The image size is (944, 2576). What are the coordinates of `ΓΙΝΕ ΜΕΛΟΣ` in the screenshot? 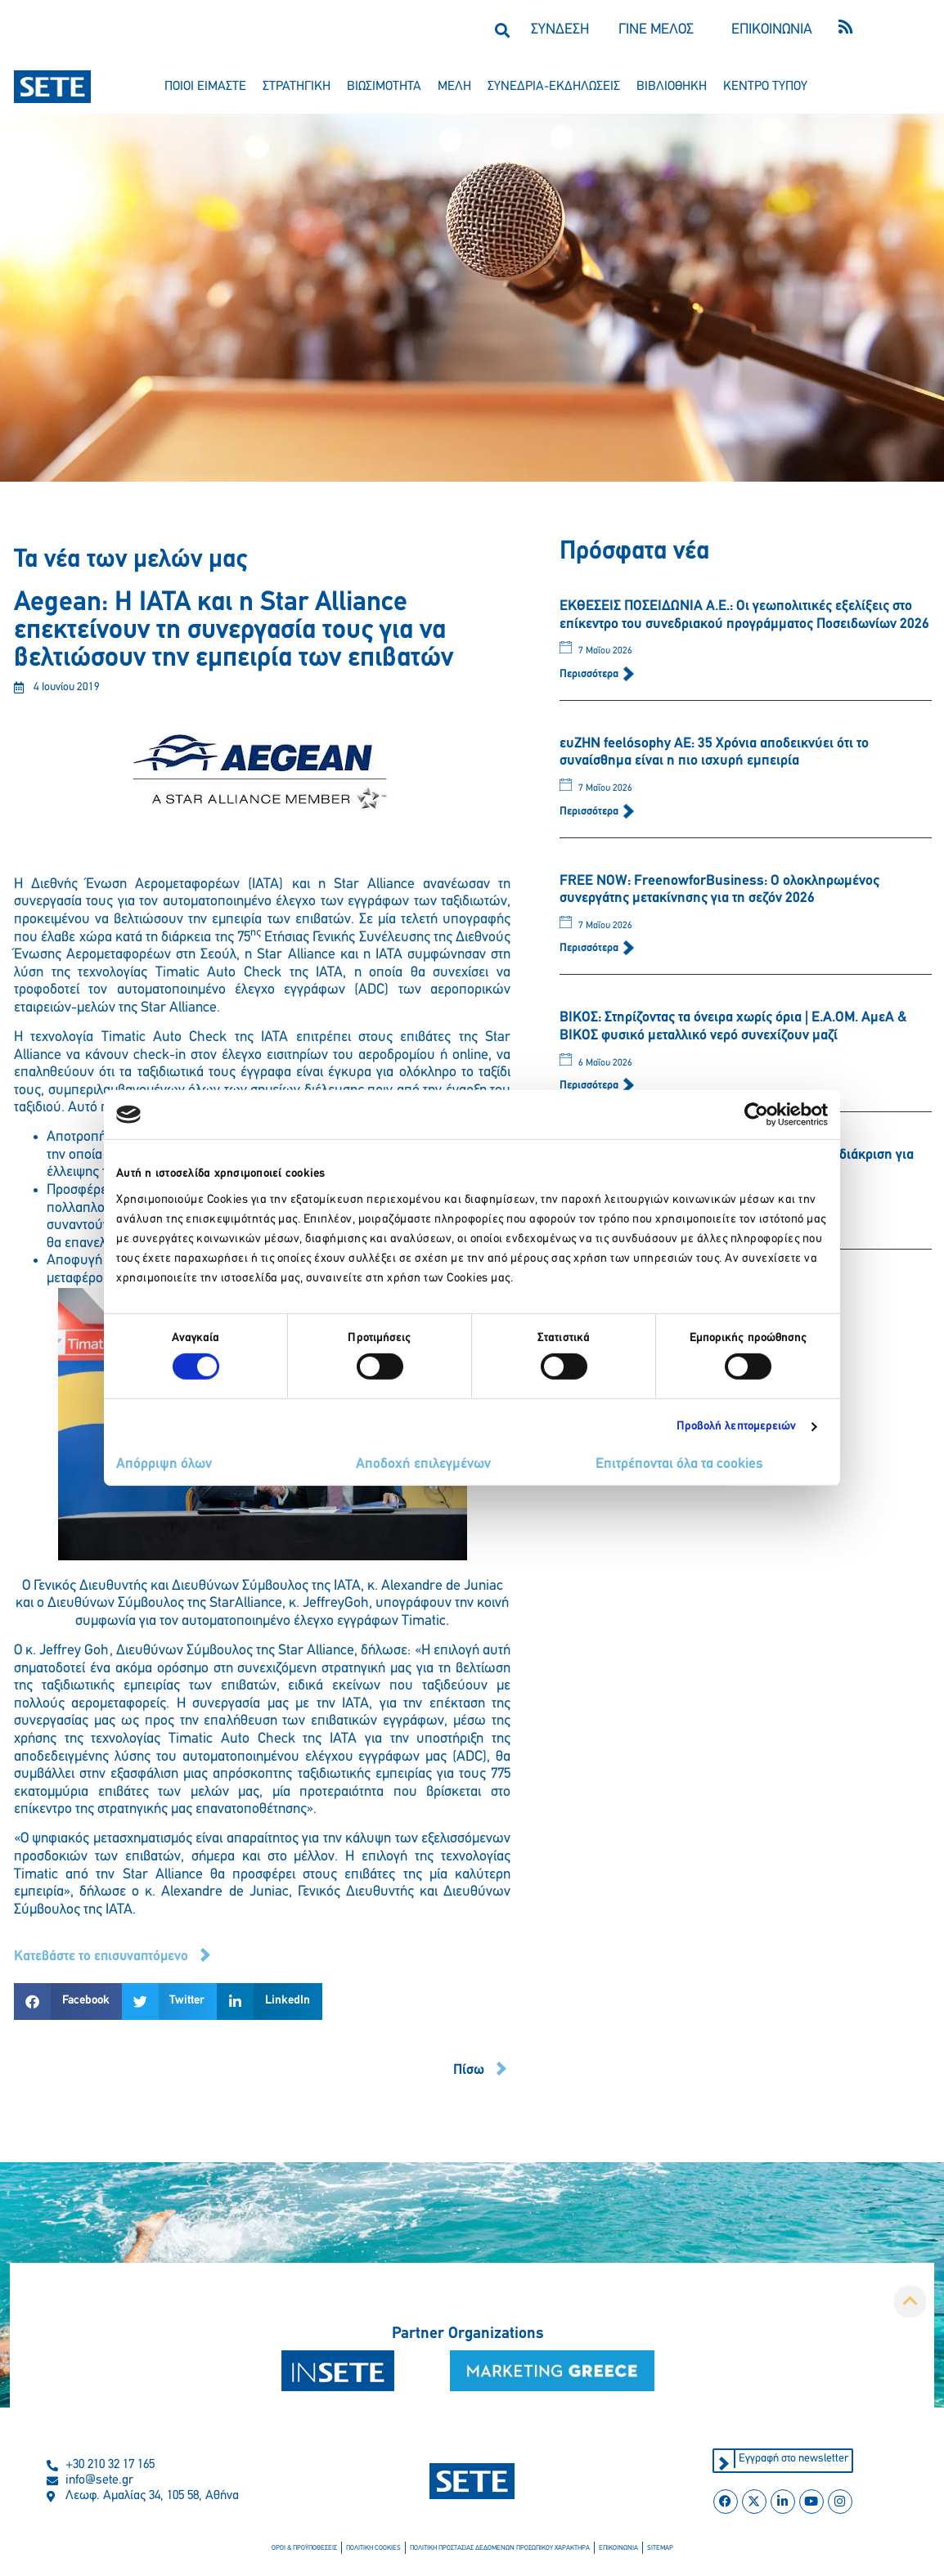 It's located at (656, 30).